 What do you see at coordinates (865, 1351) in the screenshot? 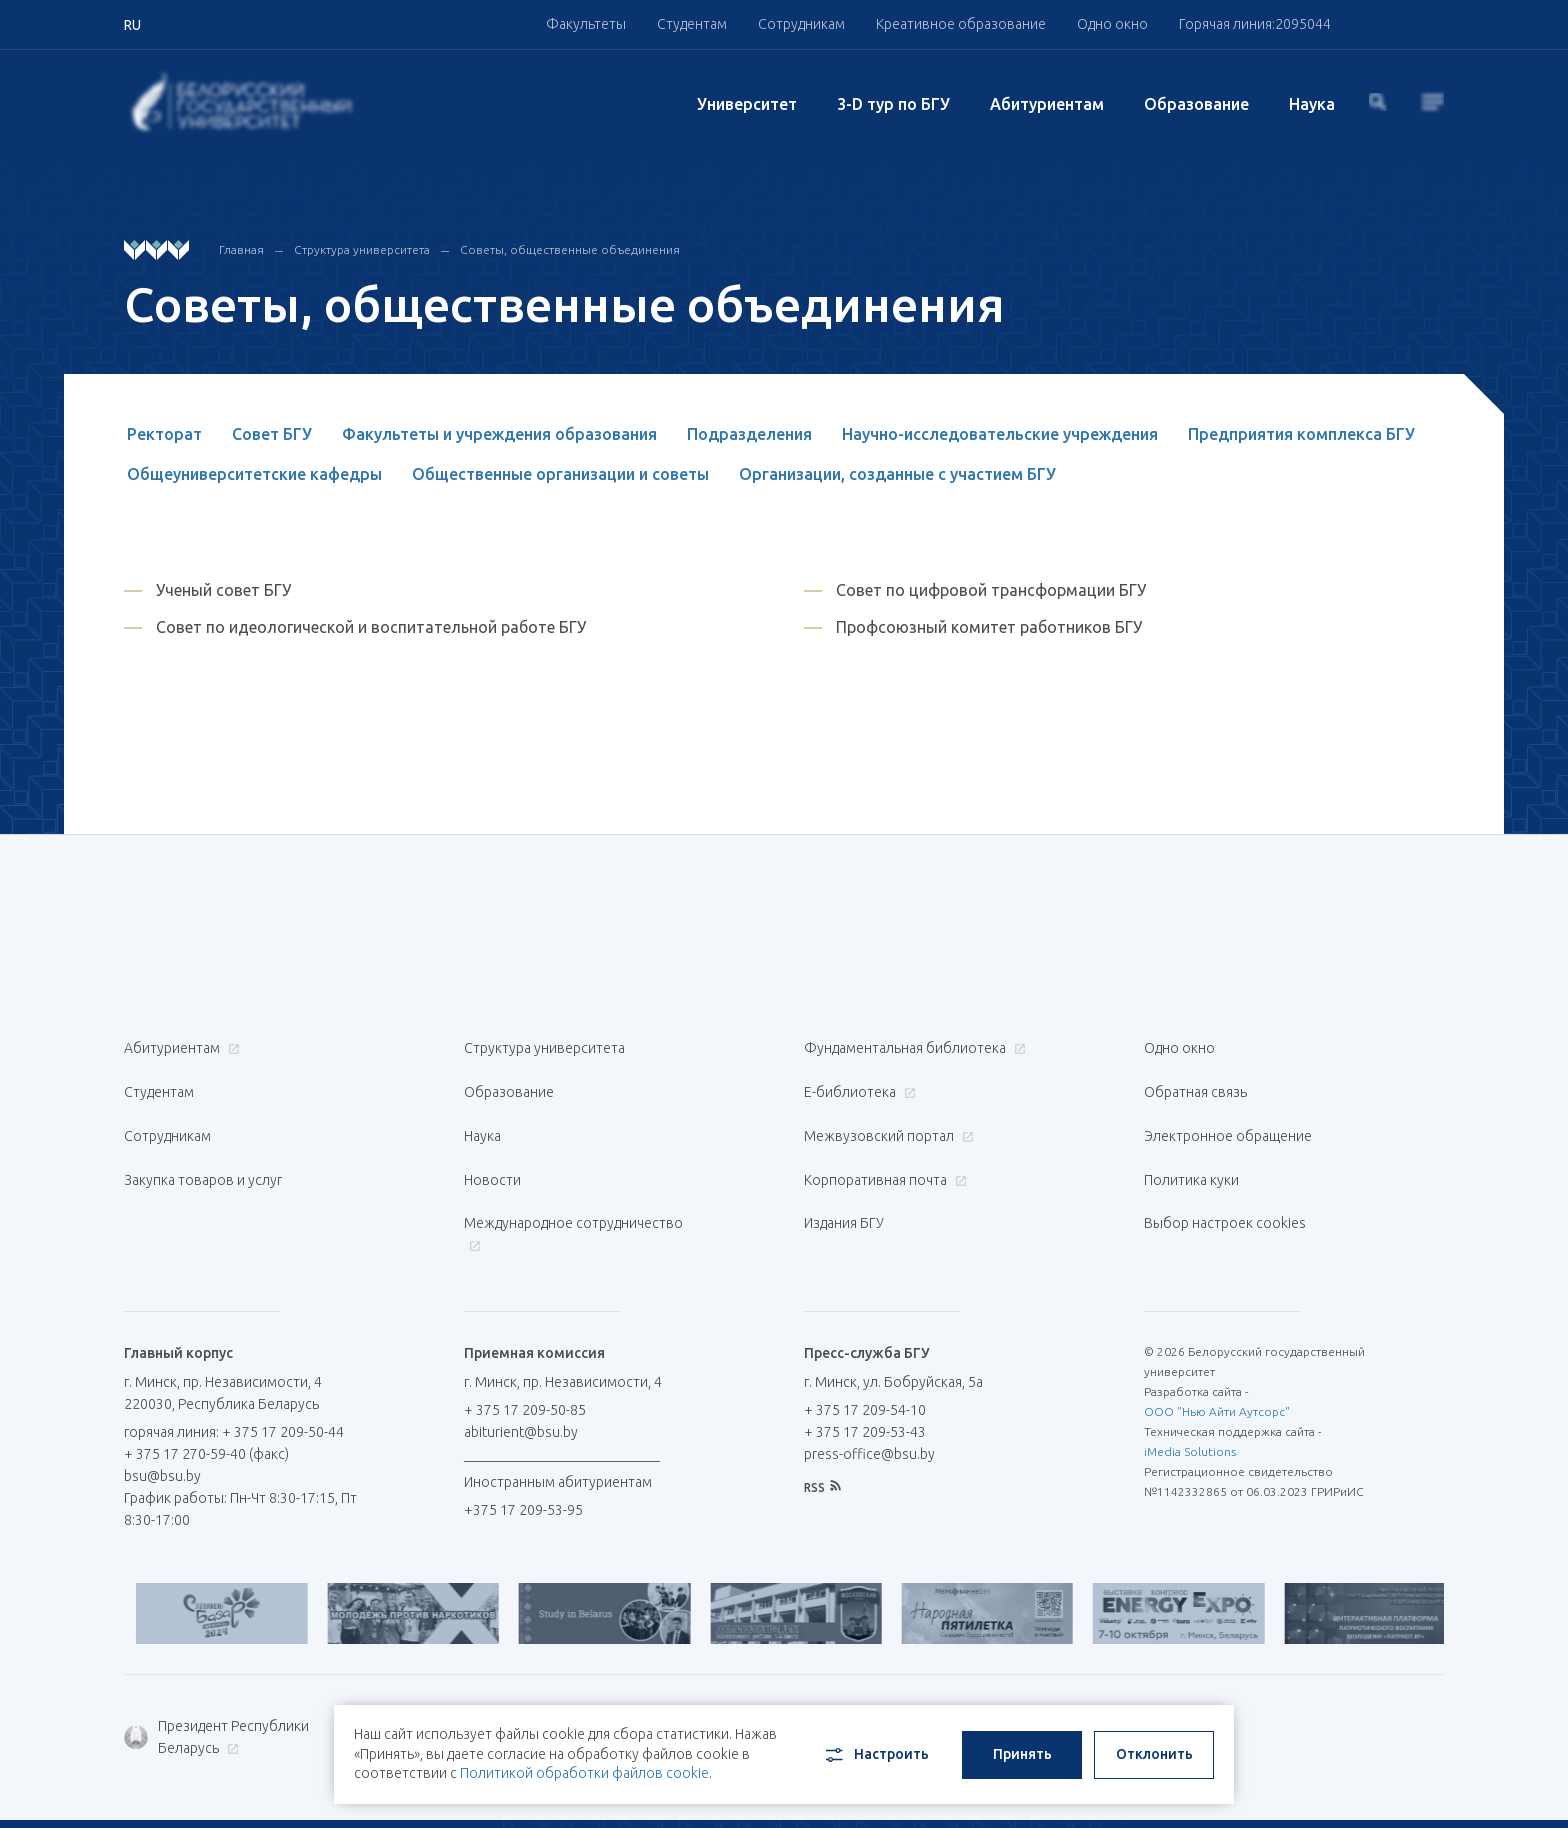
I see `+ 375 17 209-54-10` at bounding box center [865, 1351].